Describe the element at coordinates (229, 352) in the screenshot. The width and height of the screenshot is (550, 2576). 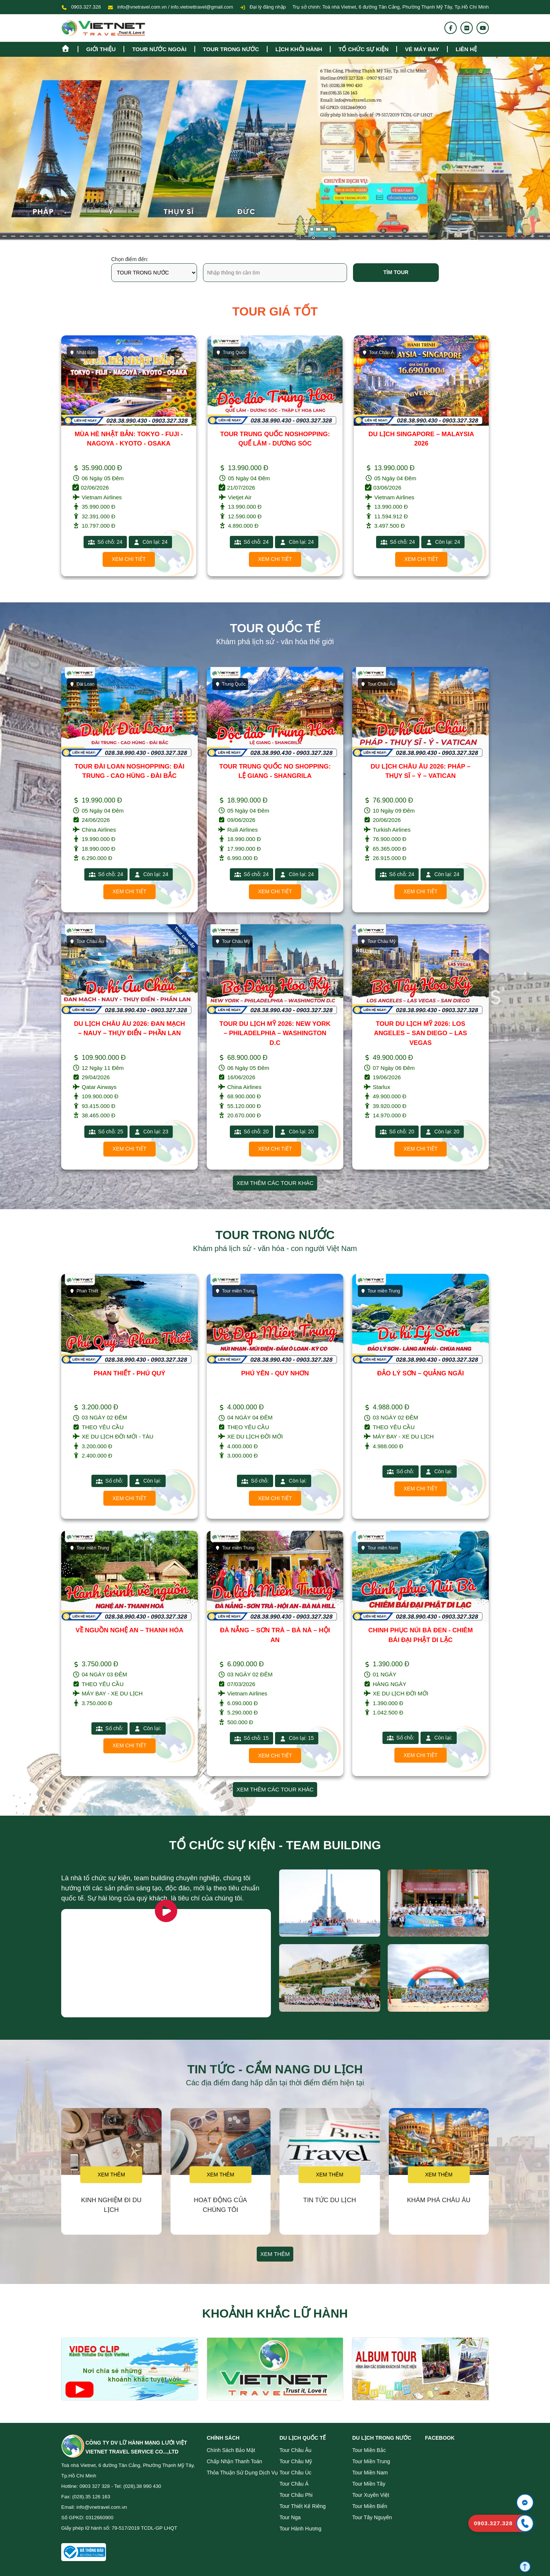
I see `Nhật Bản` at that location.